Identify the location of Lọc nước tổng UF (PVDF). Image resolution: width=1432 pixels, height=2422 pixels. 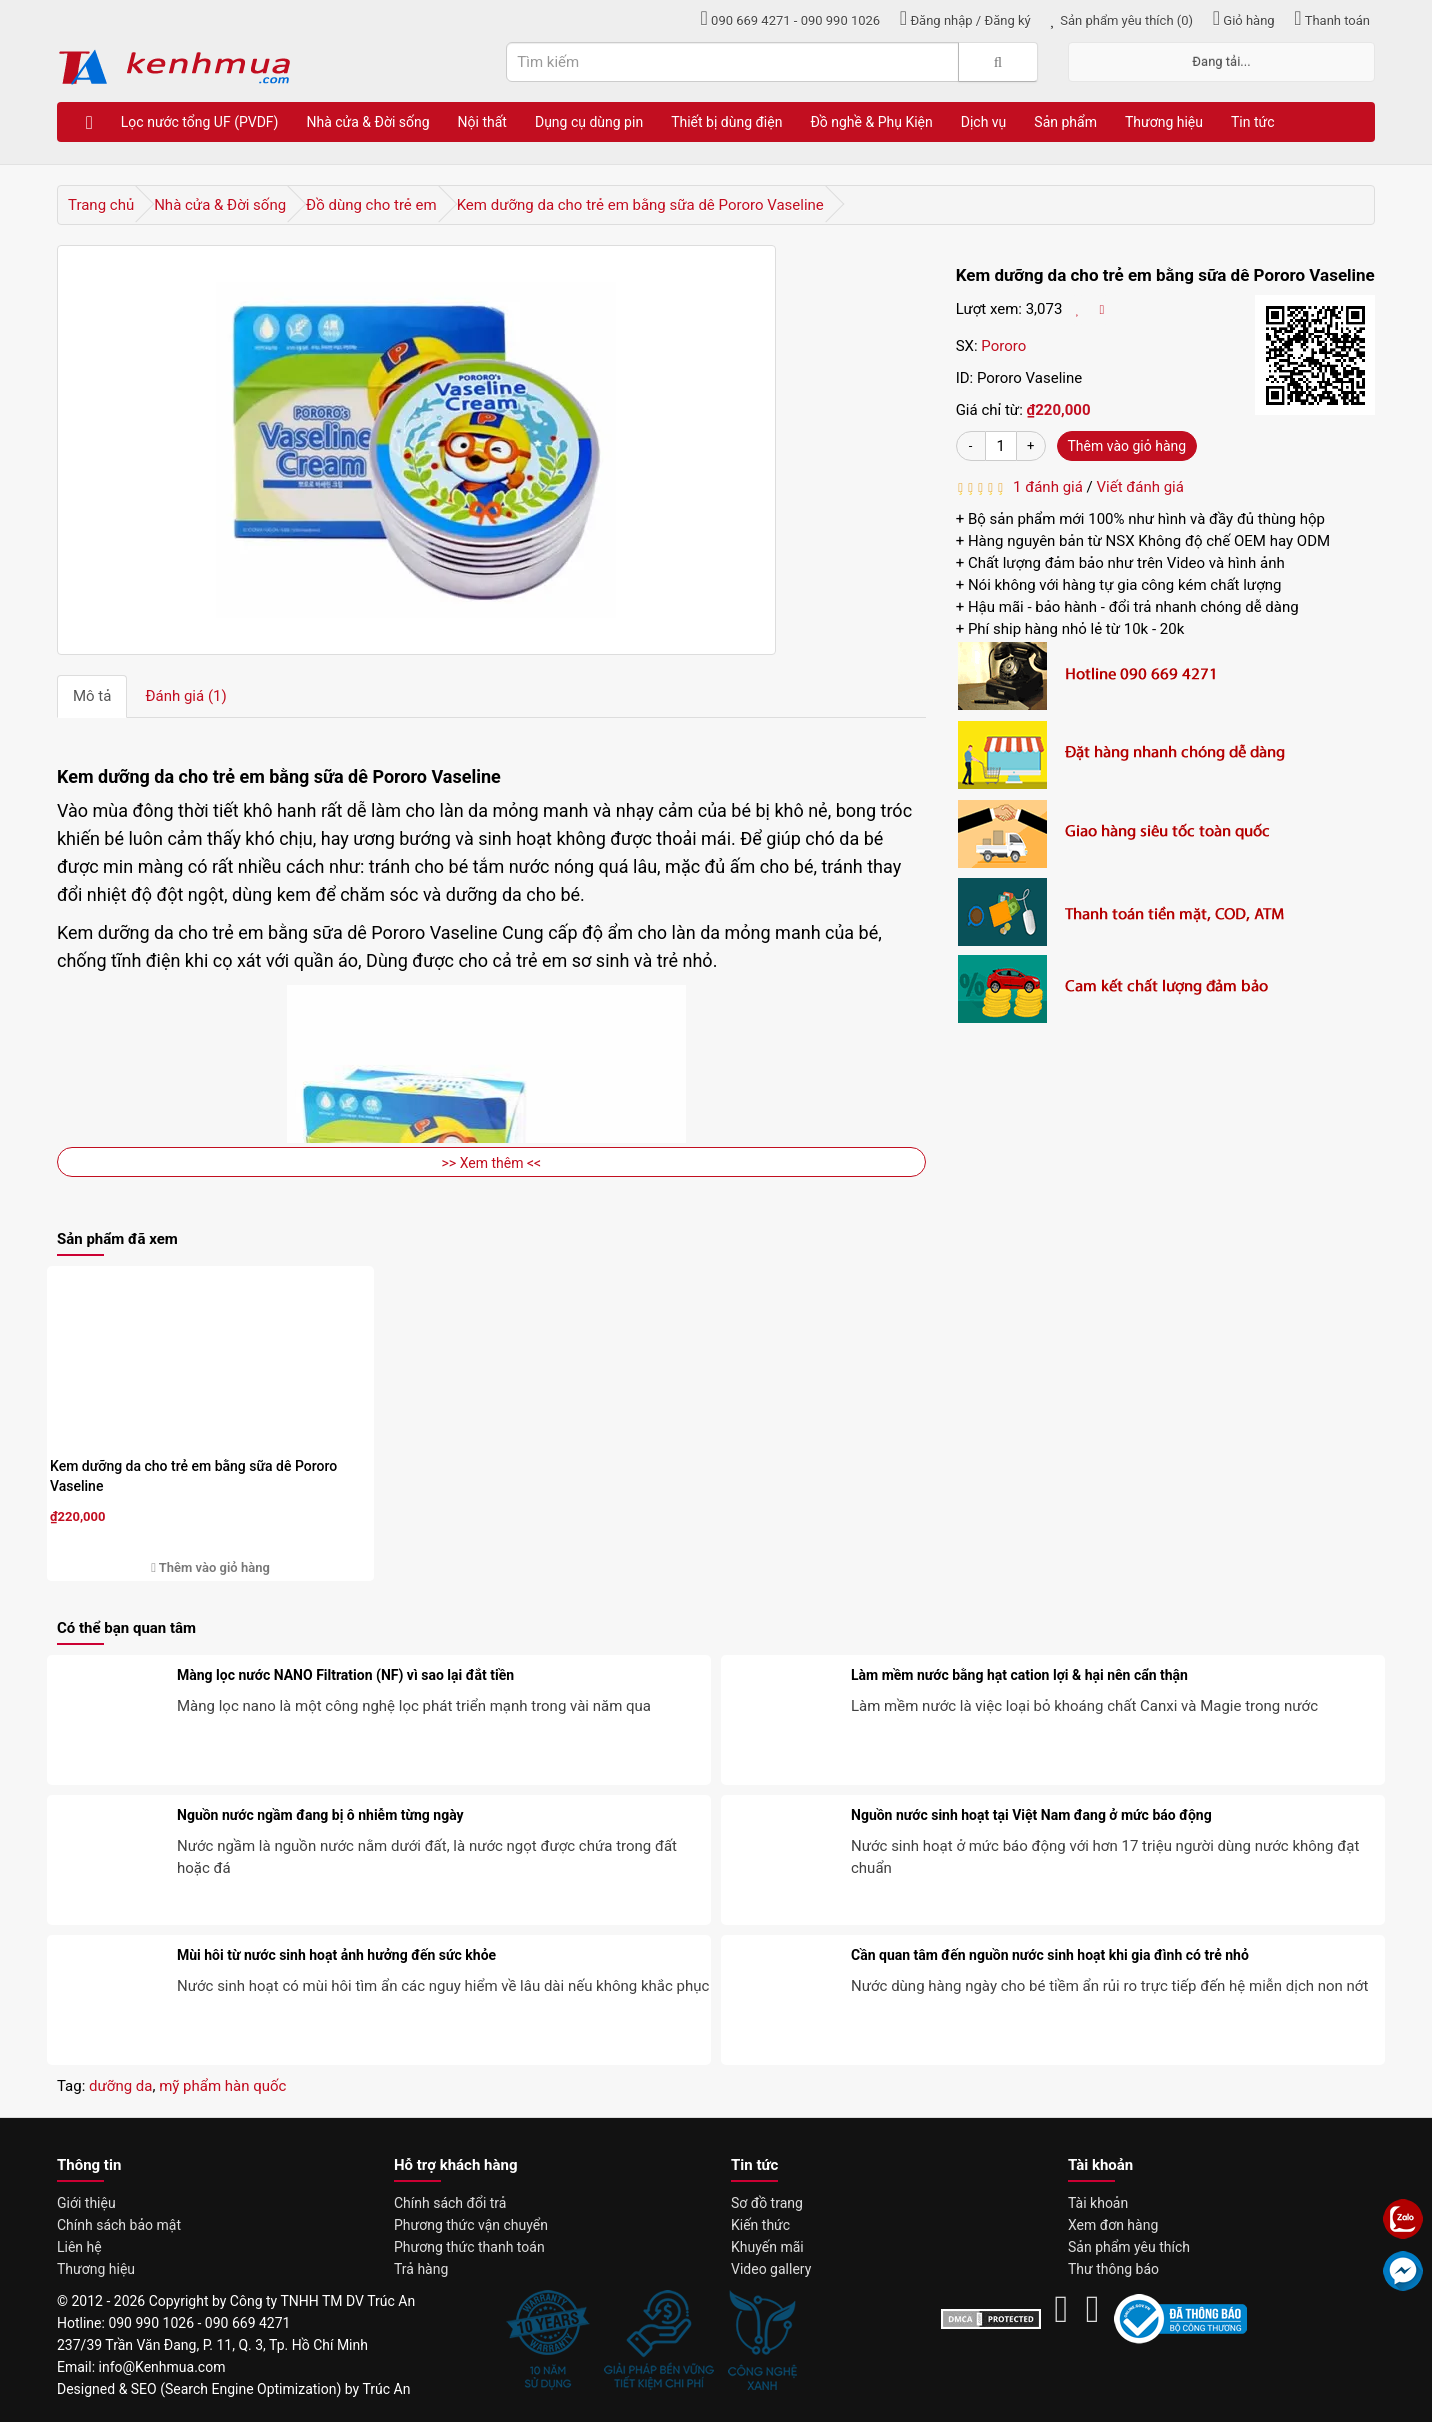
(200, 122).